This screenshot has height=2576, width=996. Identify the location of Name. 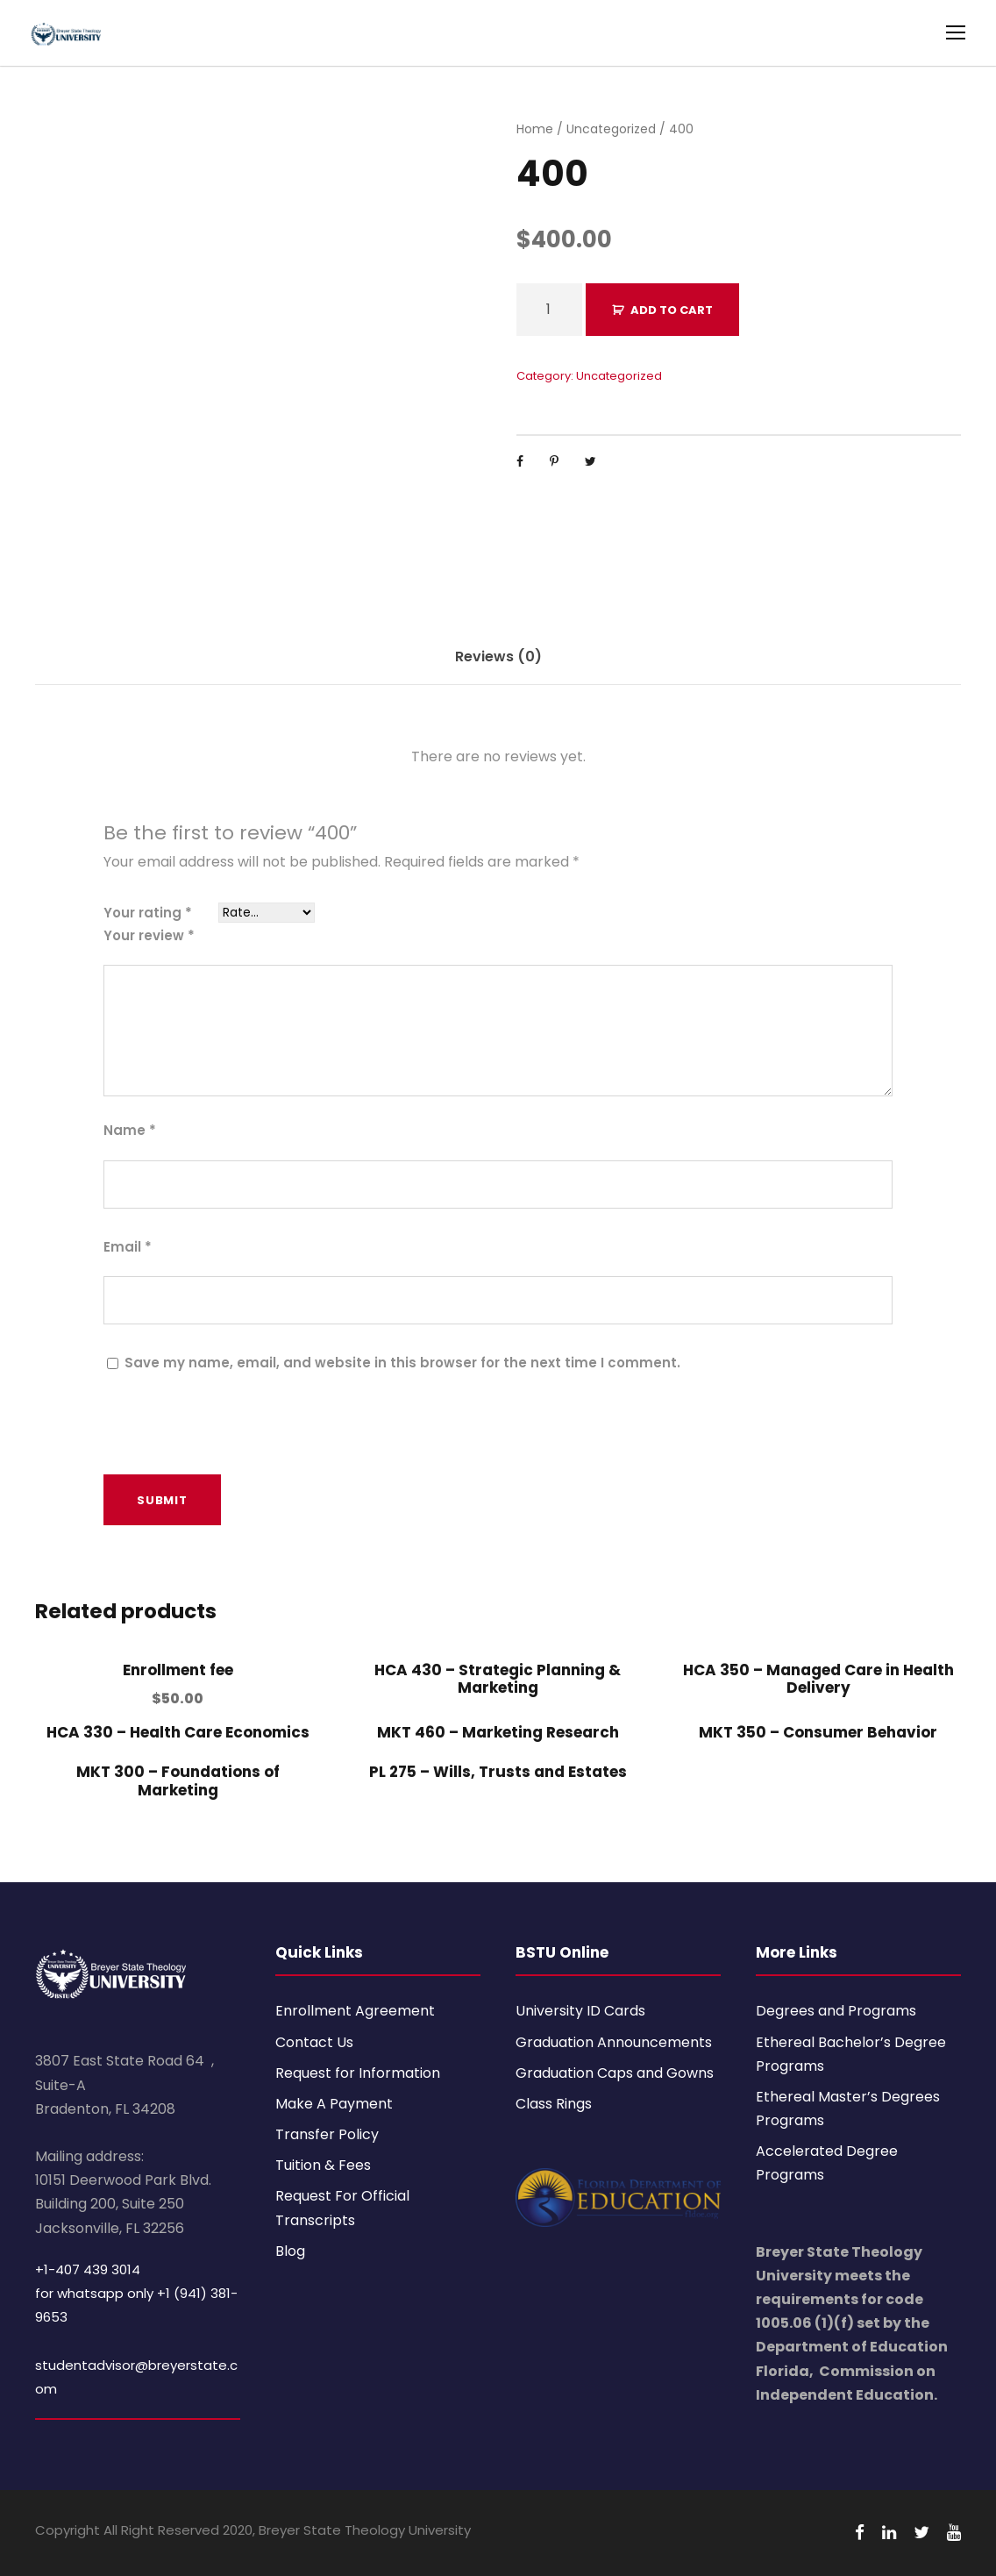
(129, 1130).